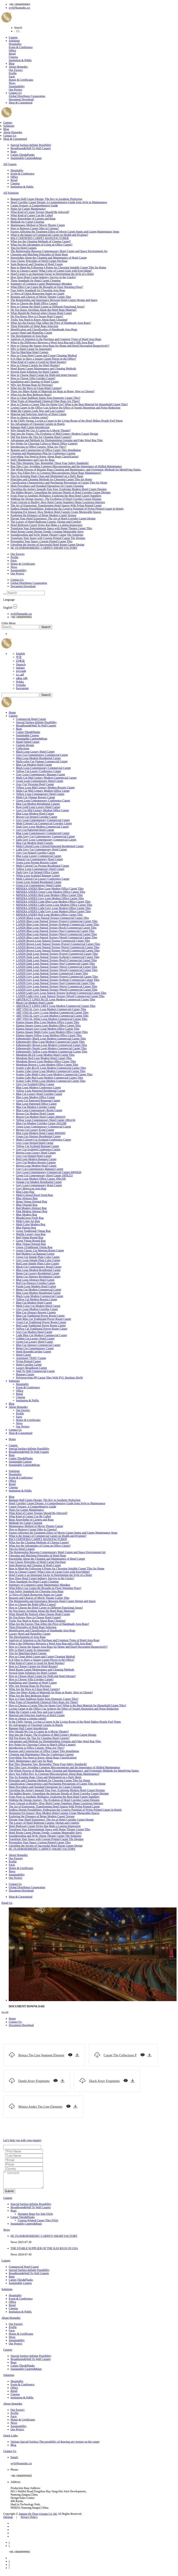 This screenshot has height=2576, width=178. What do you see at coordinates (65, 407) in the screenshot?
I see `Laying Carpet in the Office Can Achieve the Effect of Sound Absorption and Noise Reduction` at bounding box center [65, 407].